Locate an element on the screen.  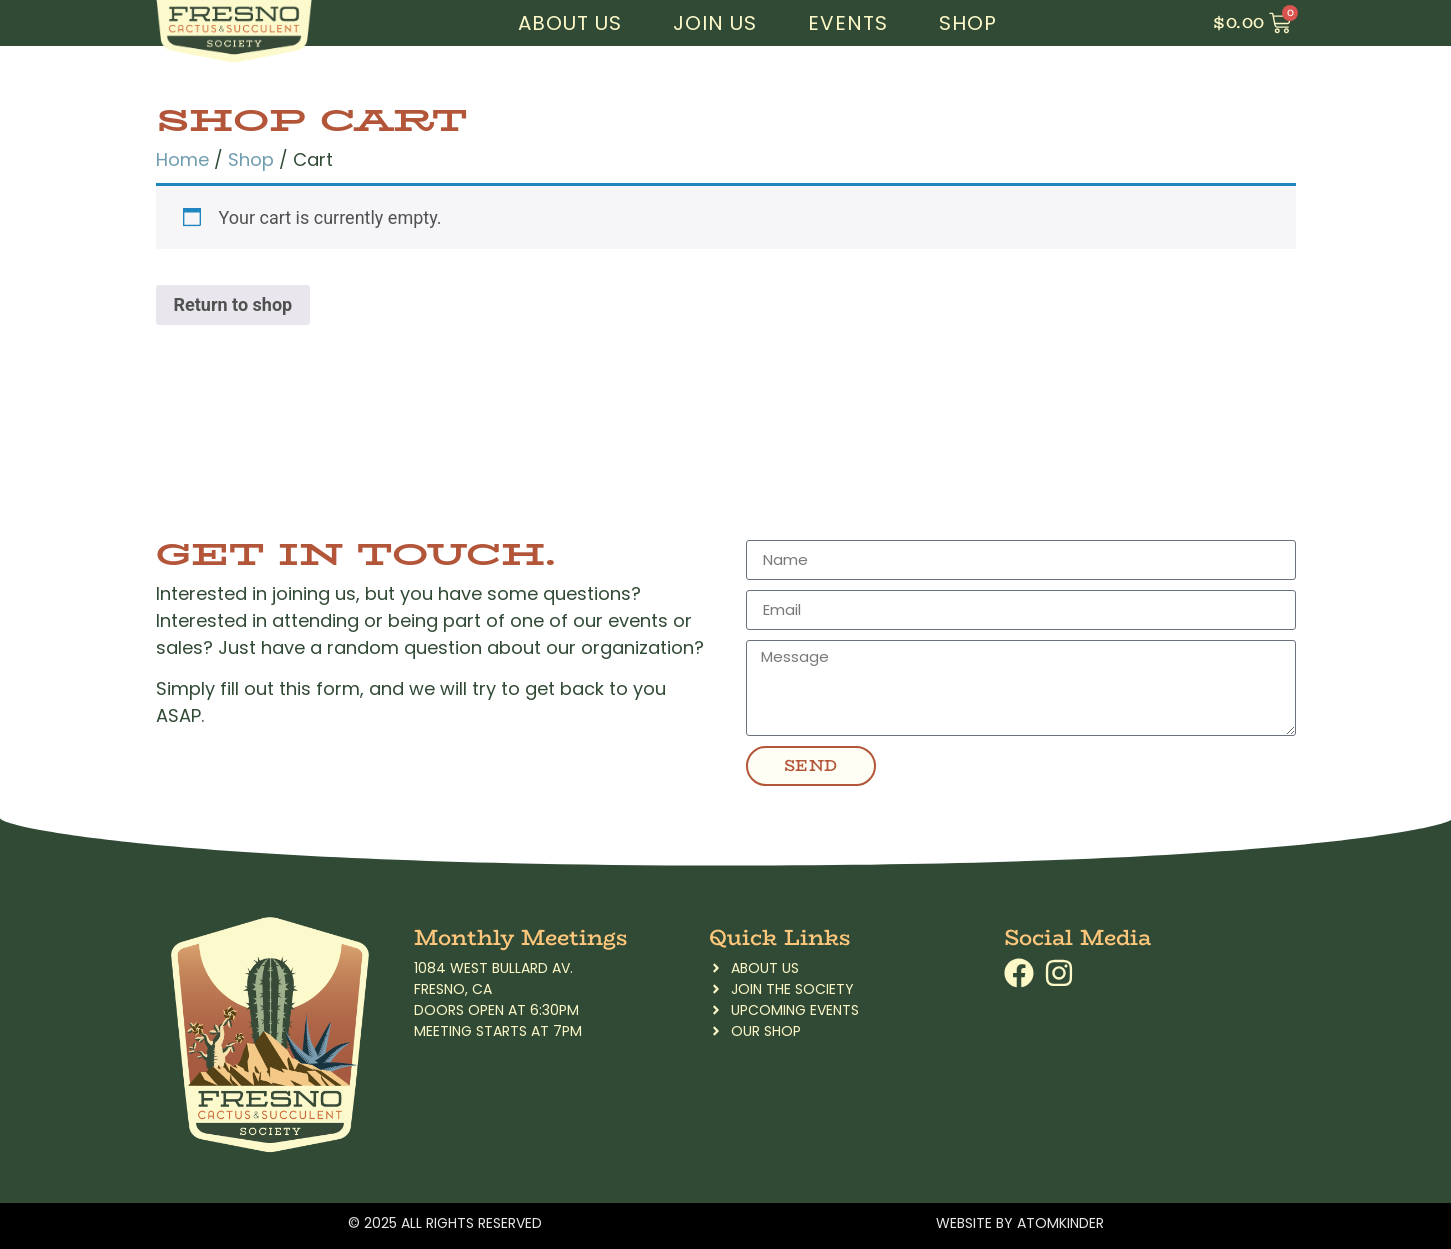
Join Us is located at coordinates (715, 23).